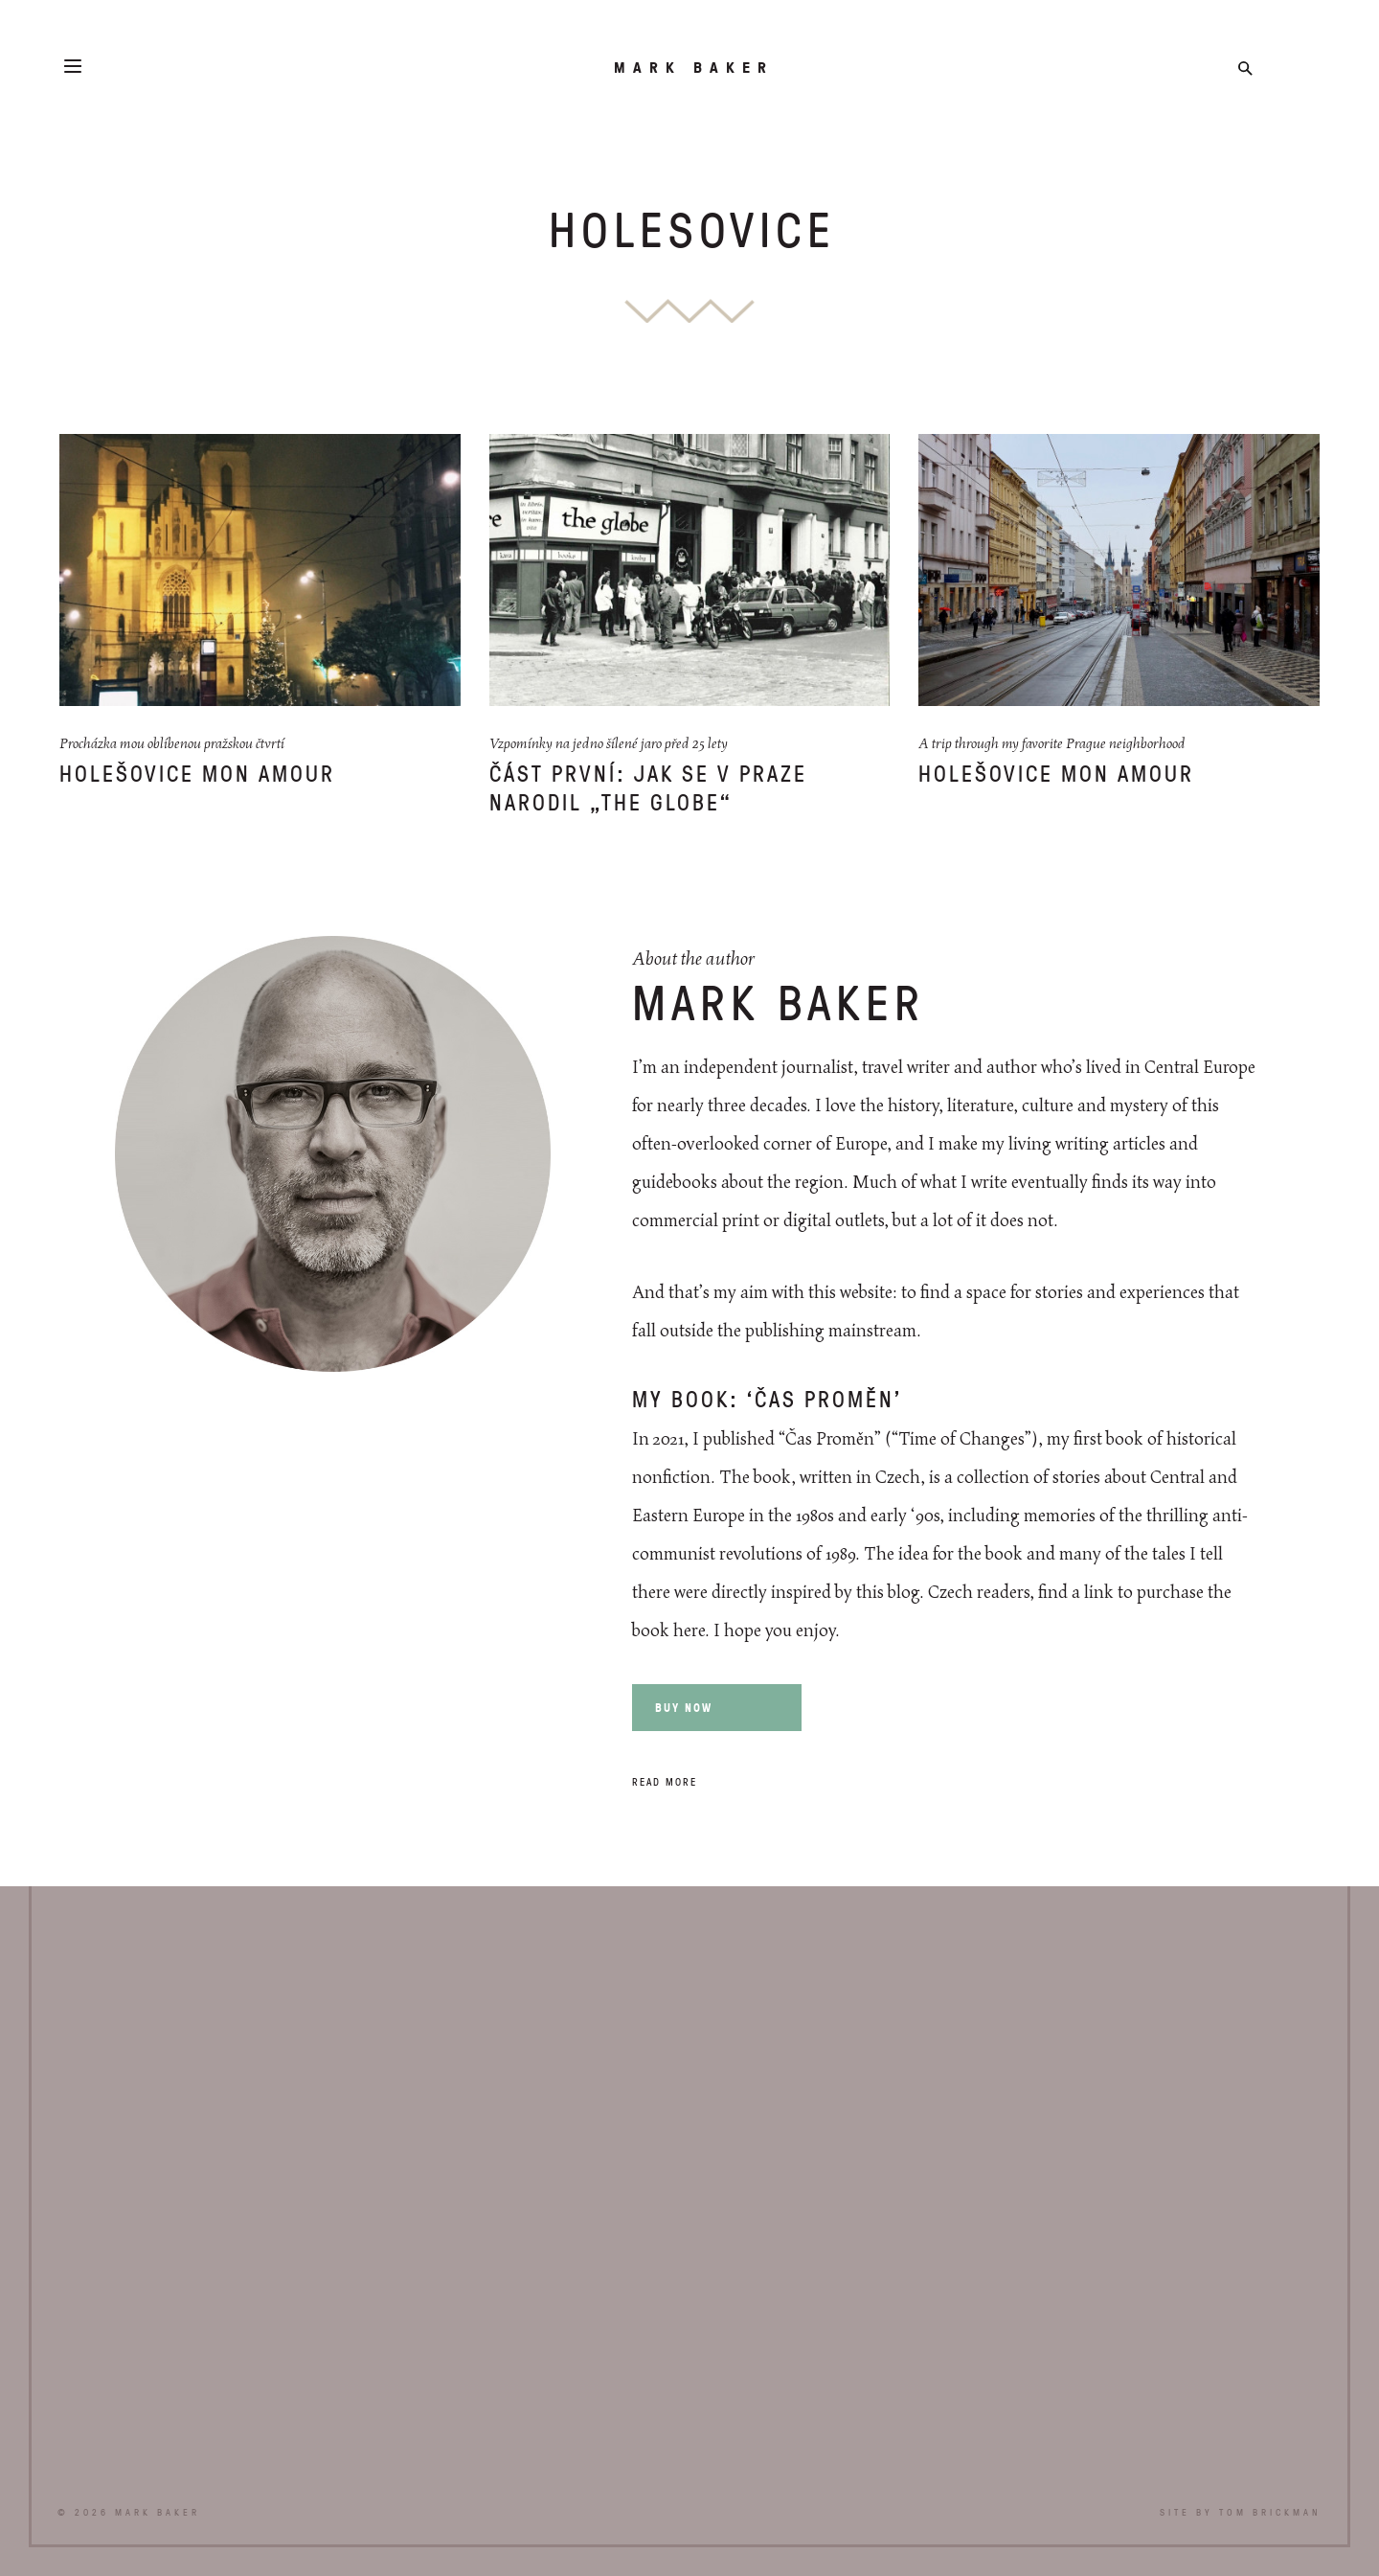 This screenshot has height=2576, width=1379. Describe the element at coordinates (689, 1631) in the screenshot. I see `here` at that location.